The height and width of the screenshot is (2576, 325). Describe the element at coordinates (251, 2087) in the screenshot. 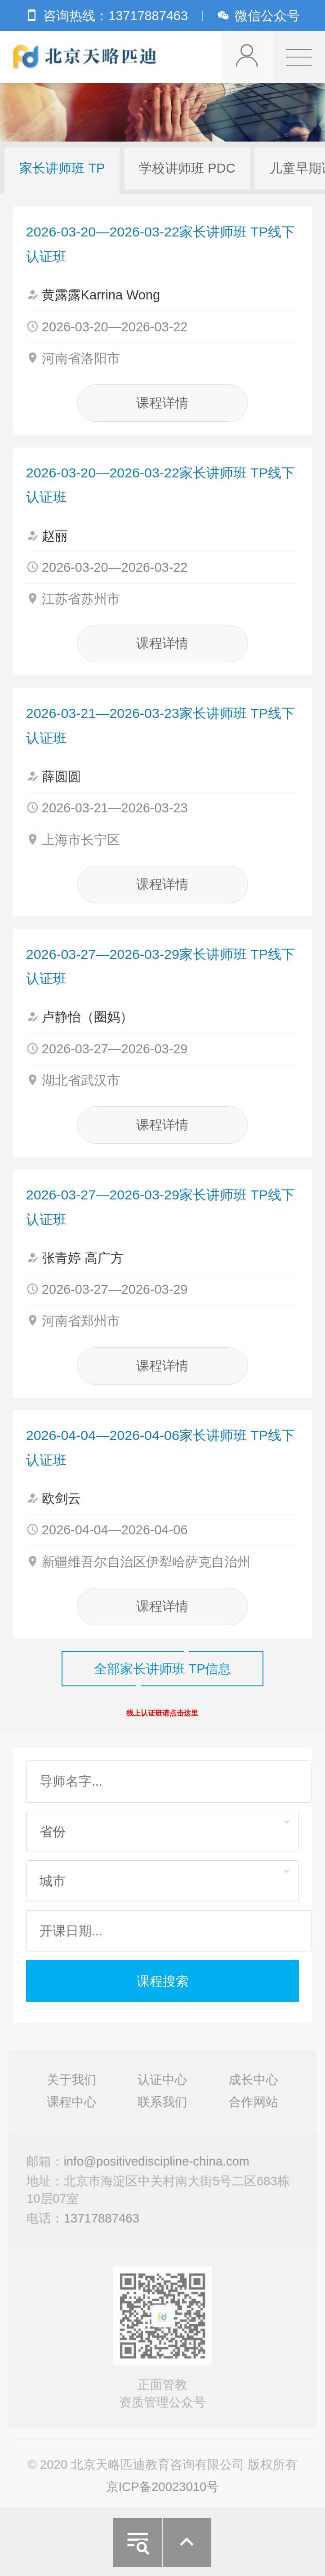

I see `成长中心` at that location.